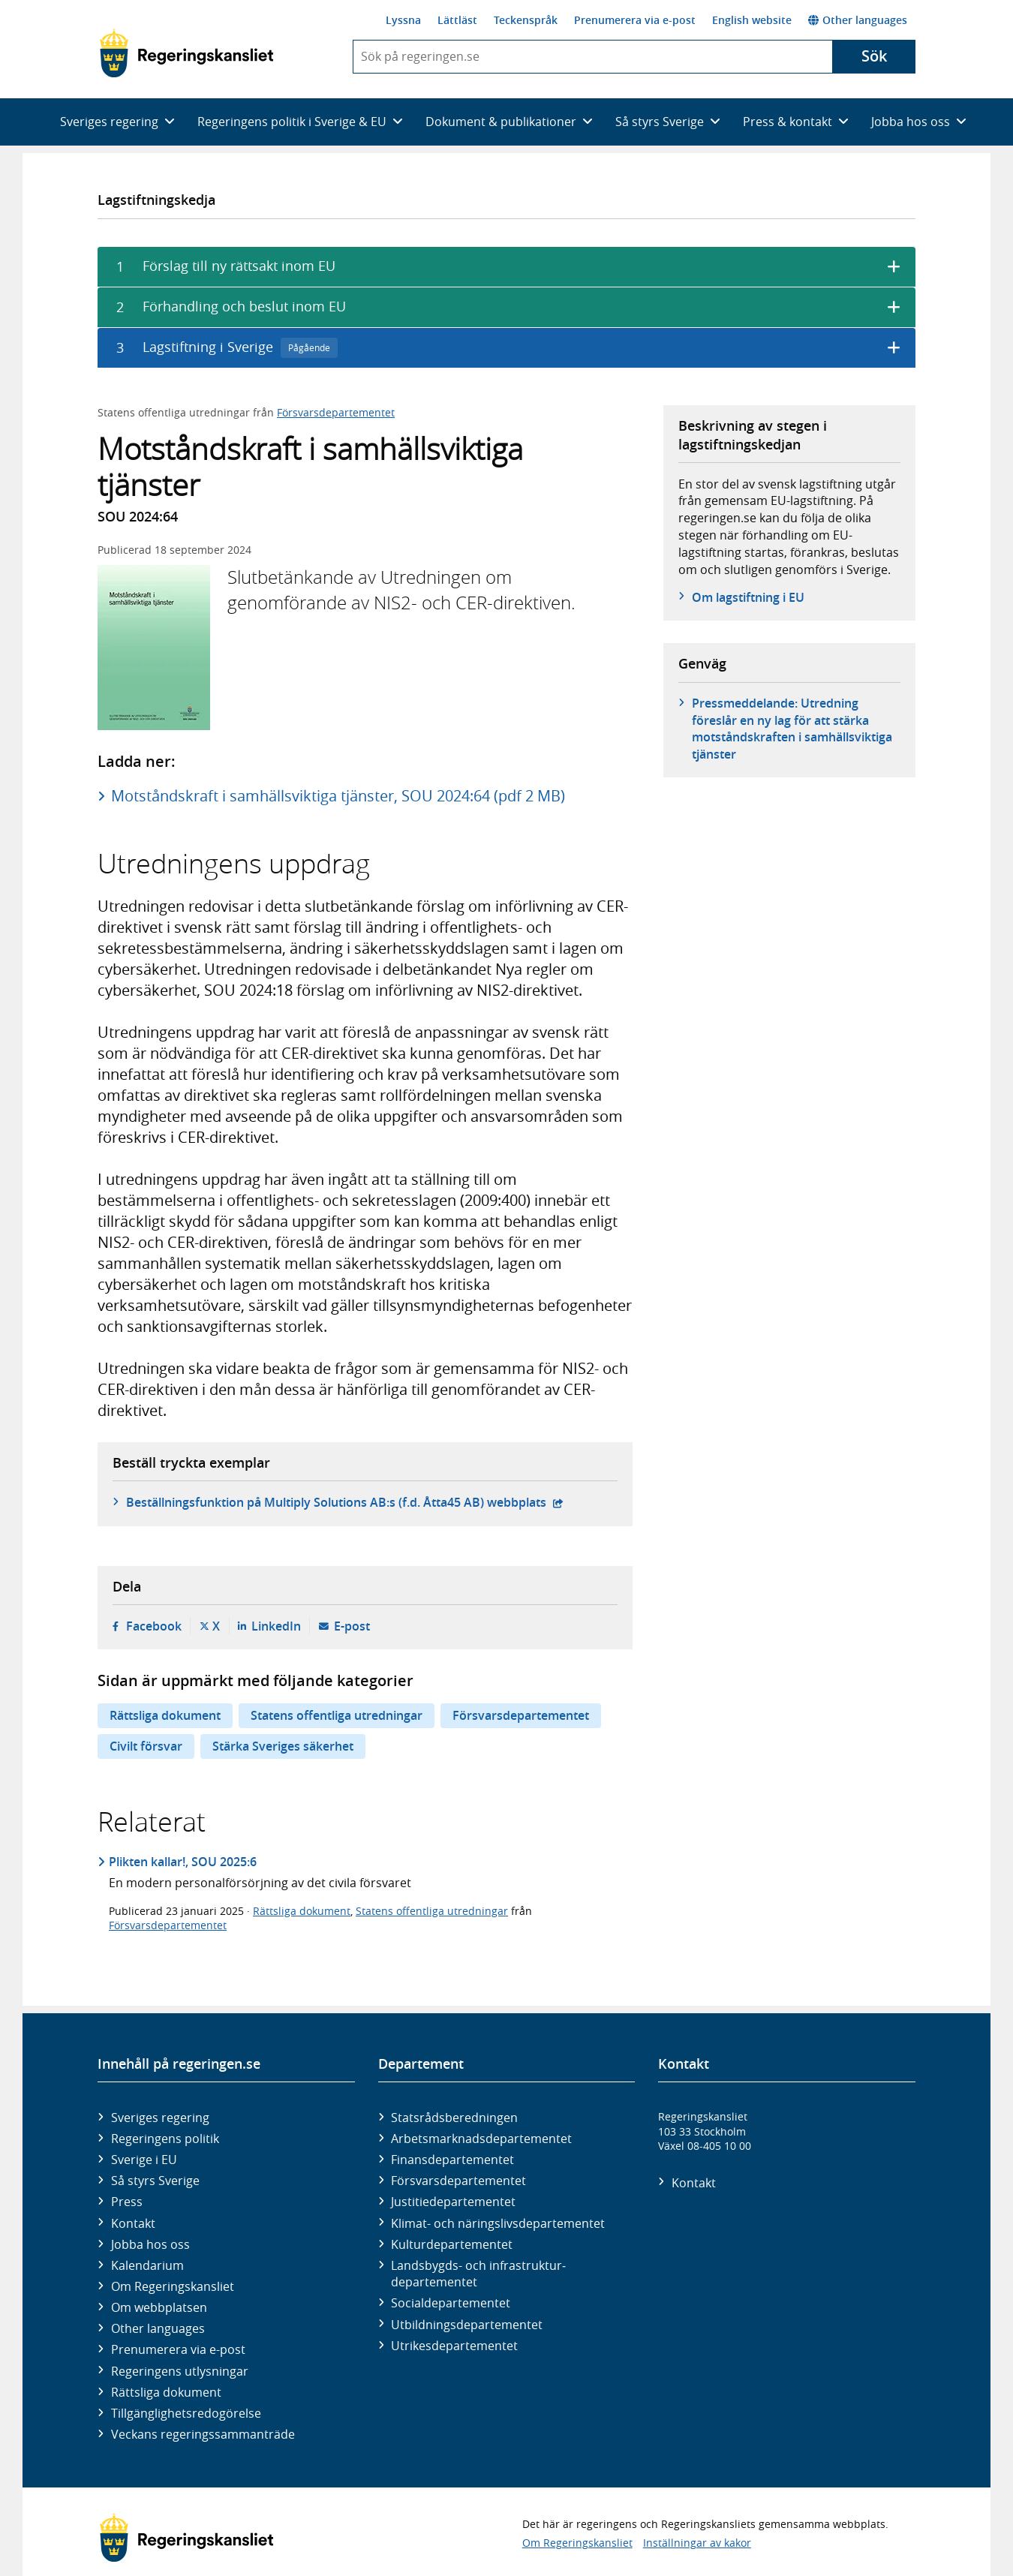 The width and height of the screenshot is (1013, 2576). I want to click on Om webbplatsen, so click(159, 2307).